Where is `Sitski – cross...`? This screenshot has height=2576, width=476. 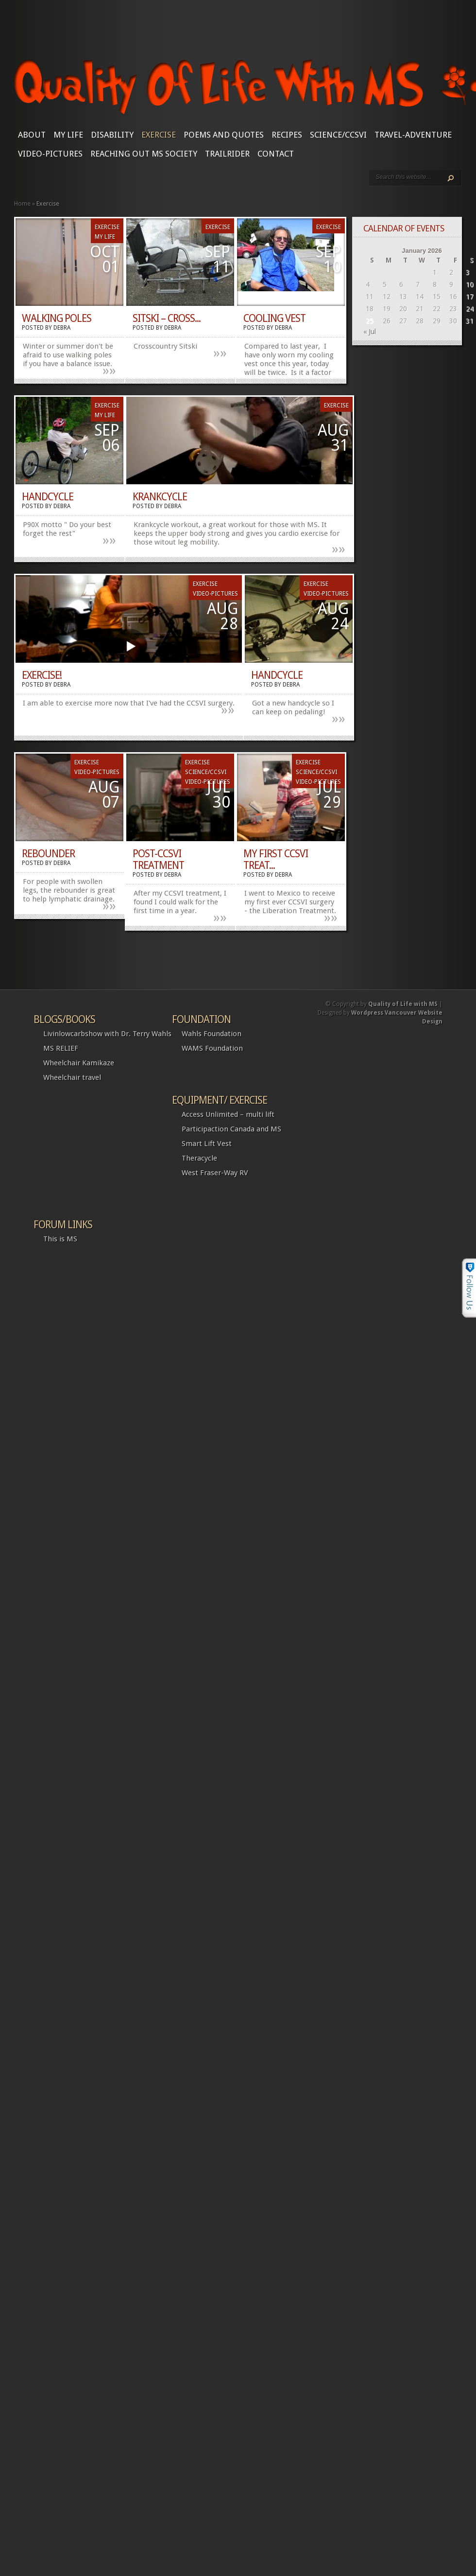
Sitski – cross... is located at coordinates (167, 318).